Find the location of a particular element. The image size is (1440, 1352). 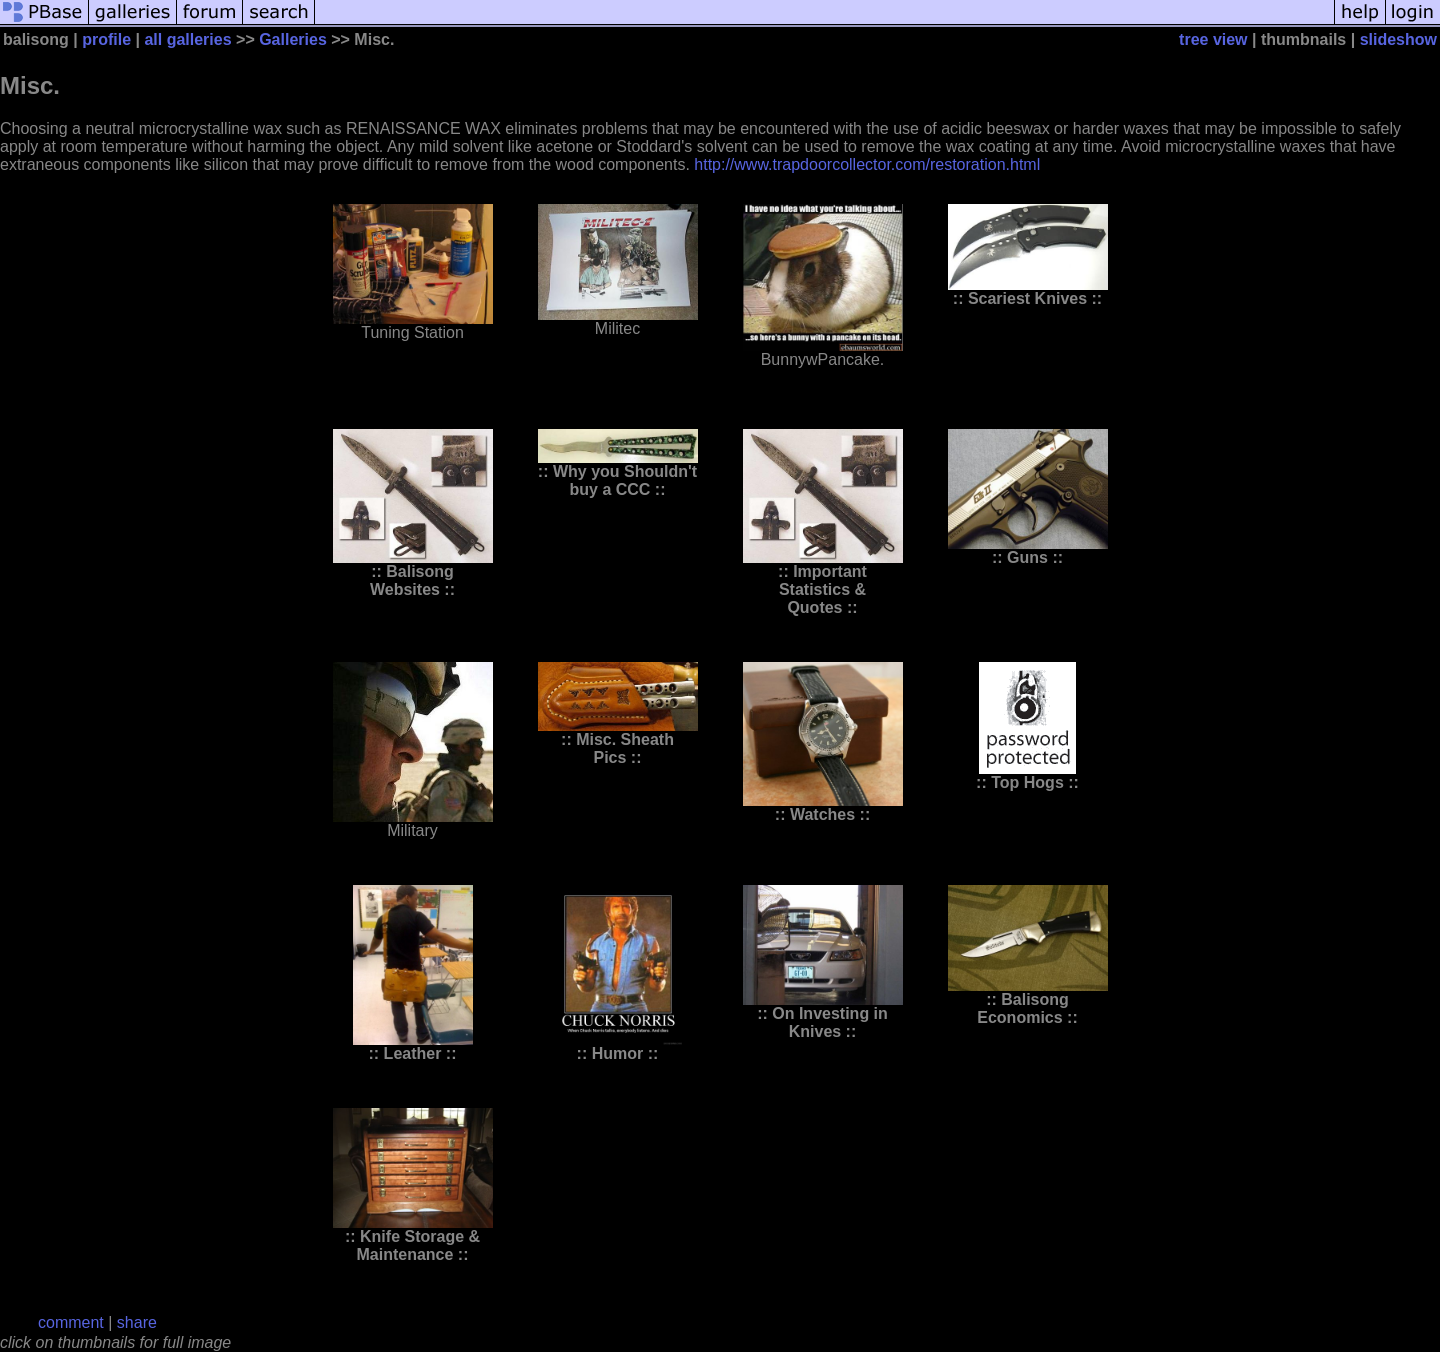

share is located at coordinates (137, 1322).